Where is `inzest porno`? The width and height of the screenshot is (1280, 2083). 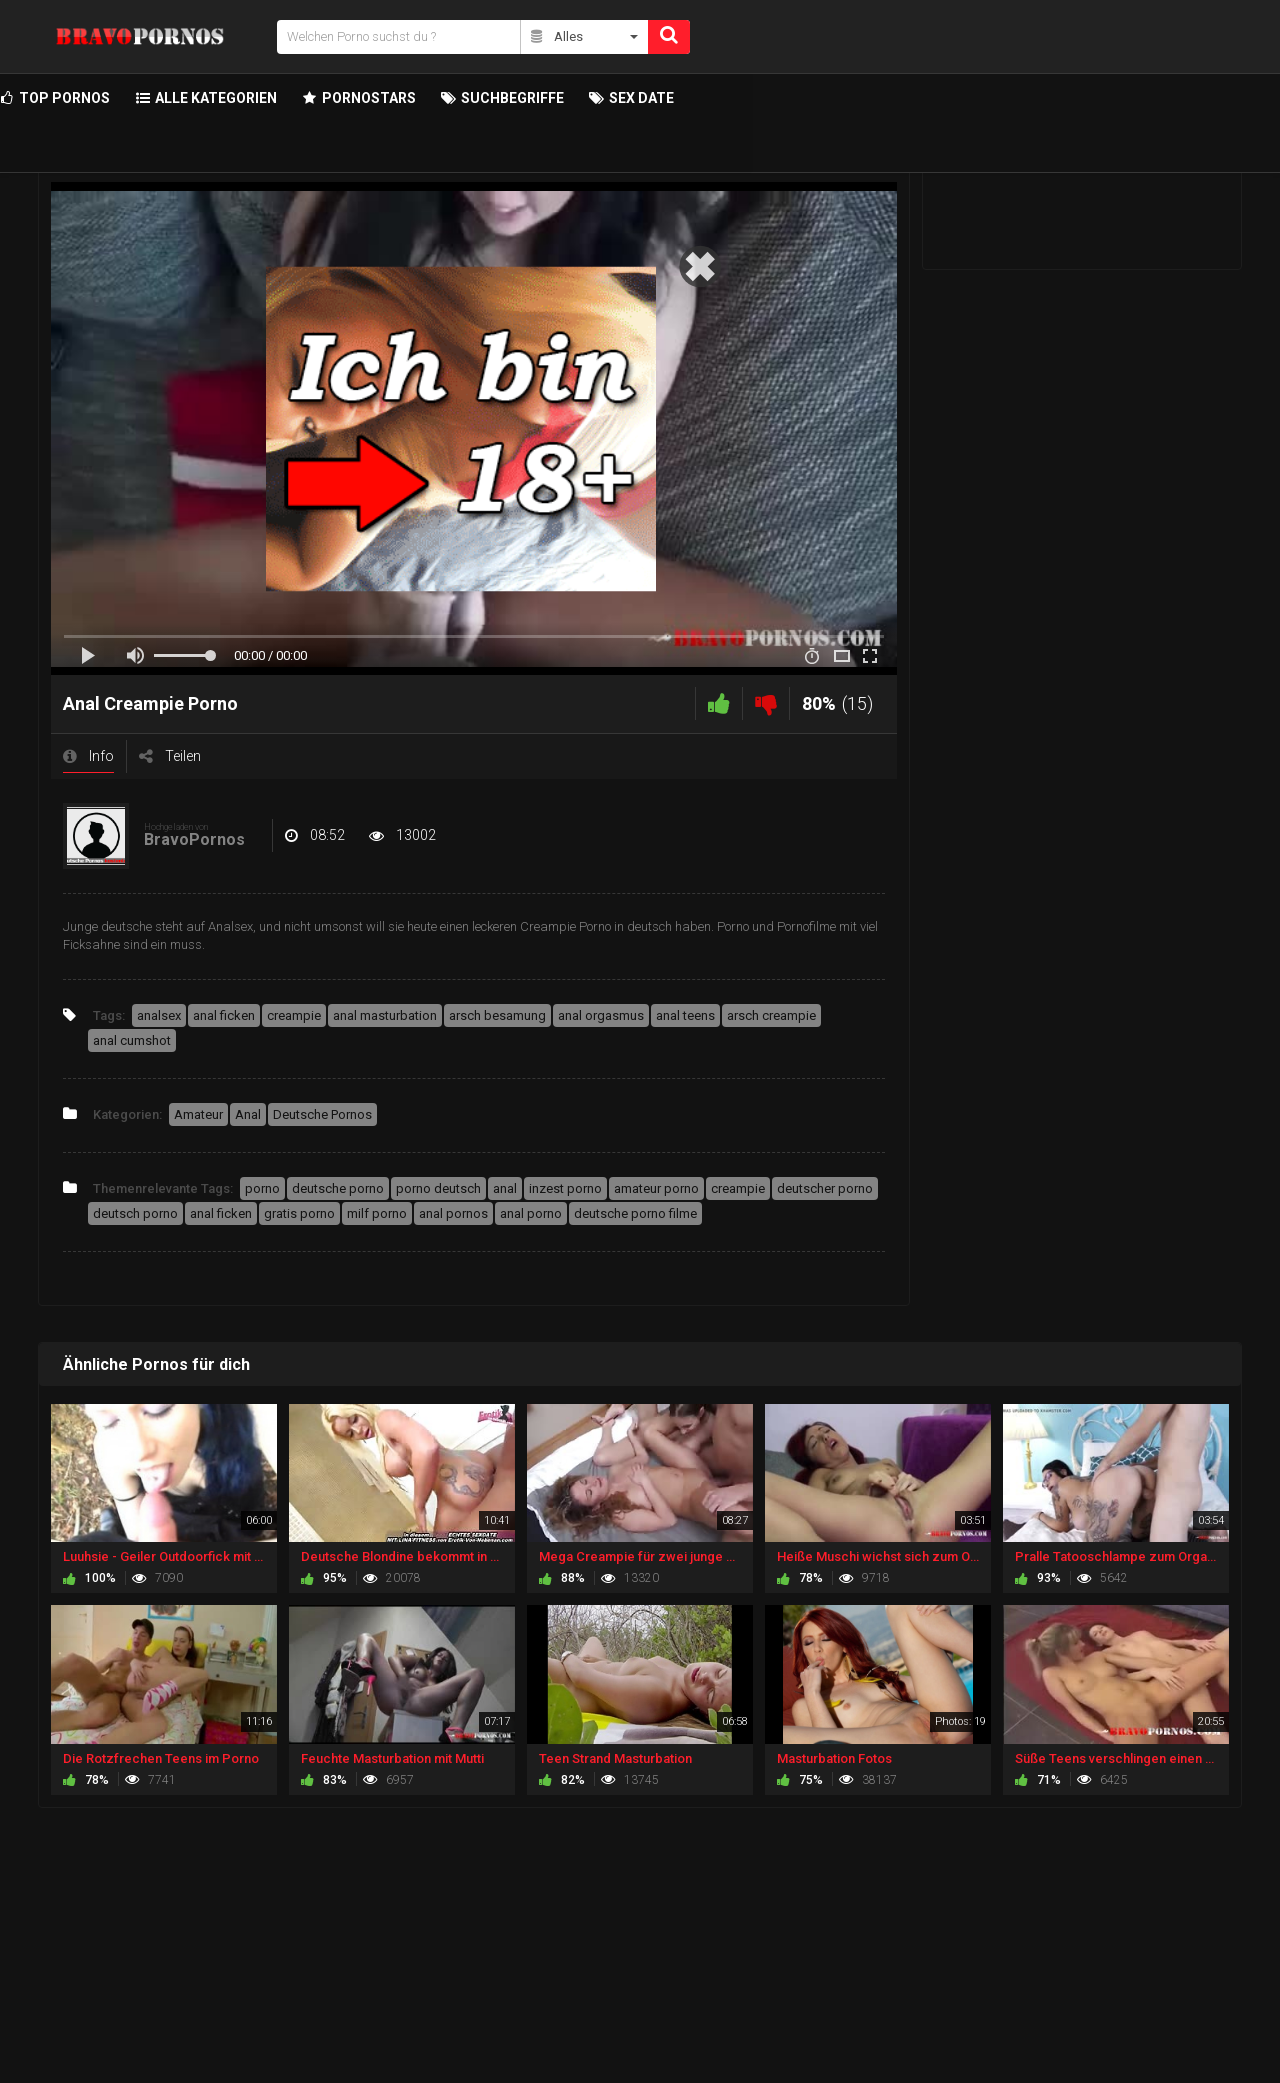
inzest porno is located at coordinates (565, 1188).